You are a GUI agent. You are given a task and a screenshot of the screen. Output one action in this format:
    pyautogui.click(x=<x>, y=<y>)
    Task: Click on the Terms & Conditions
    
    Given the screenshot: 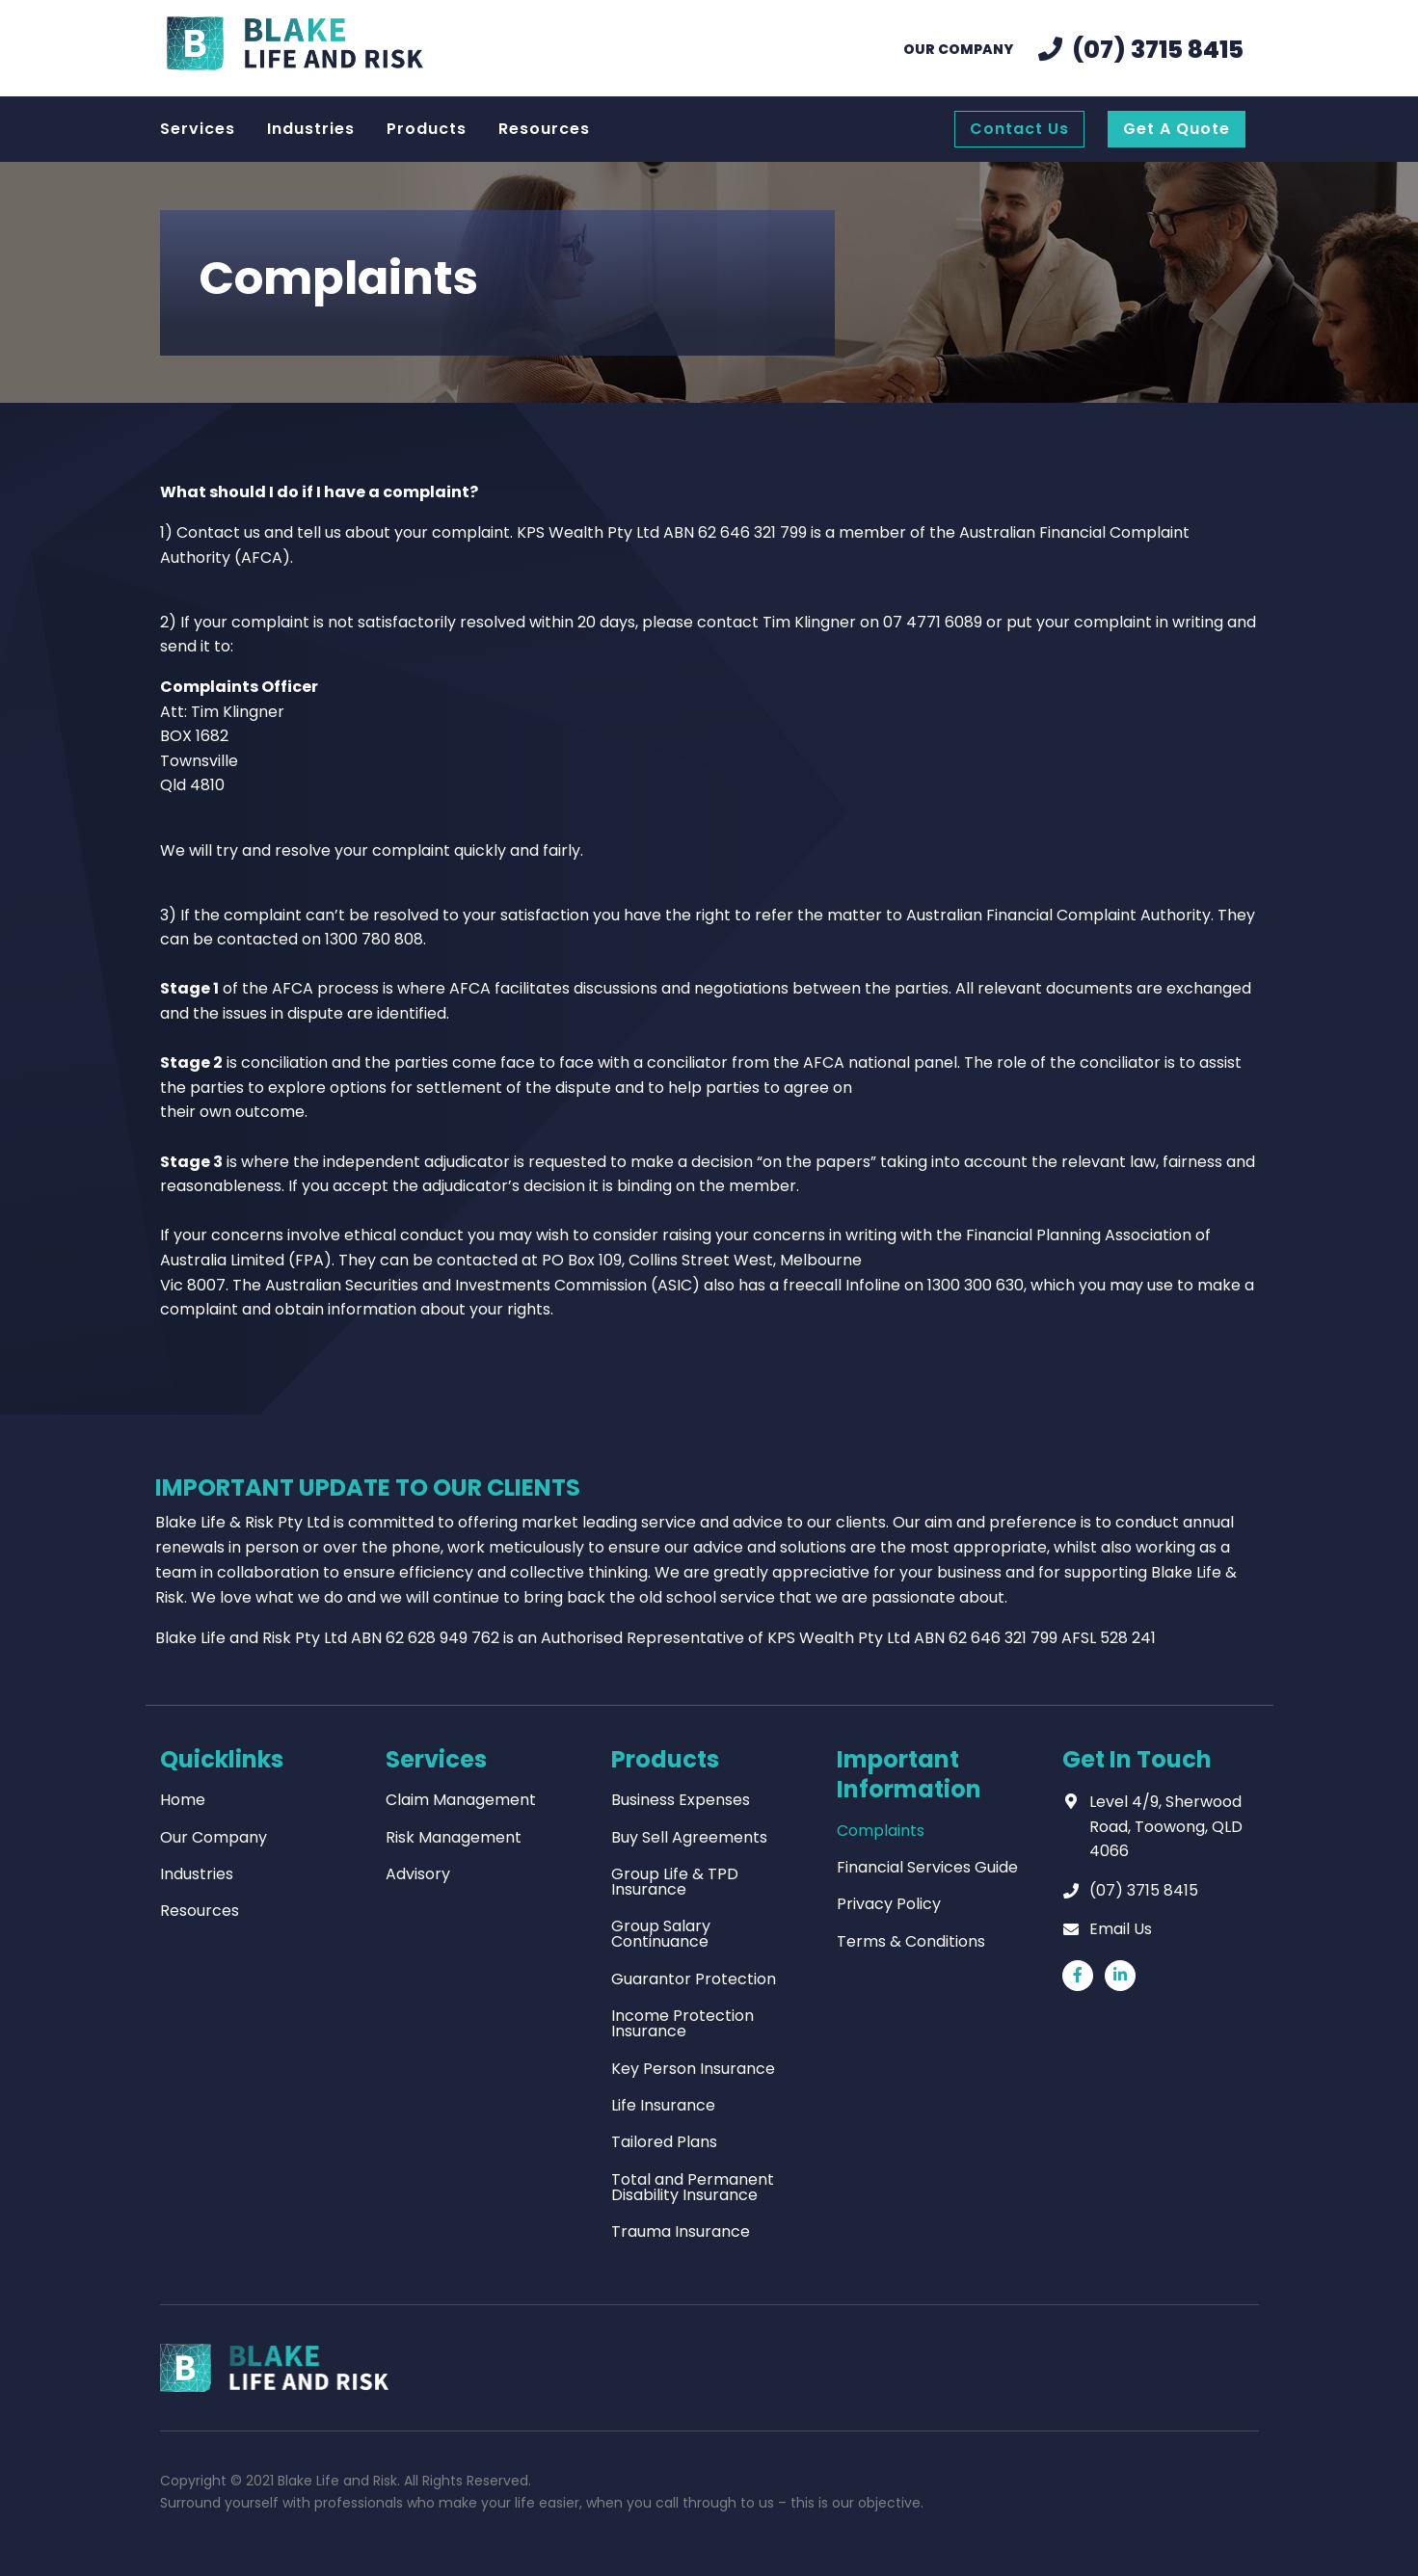 What is the action you would take?
    pyautogui.click(x=911, y=1941)
    